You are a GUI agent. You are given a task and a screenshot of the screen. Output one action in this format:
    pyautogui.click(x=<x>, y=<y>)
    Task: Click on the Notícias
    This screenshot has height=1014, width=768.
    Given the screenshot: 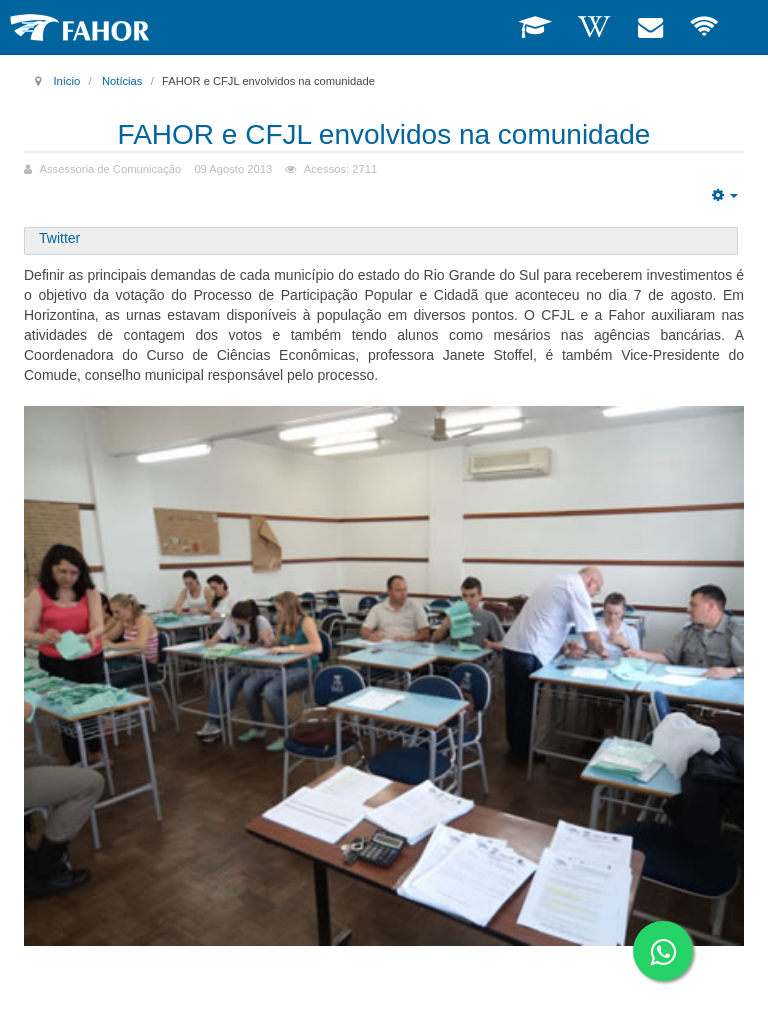 What is the action you would take?
    pyautogui.click(x=122, y=81)
    